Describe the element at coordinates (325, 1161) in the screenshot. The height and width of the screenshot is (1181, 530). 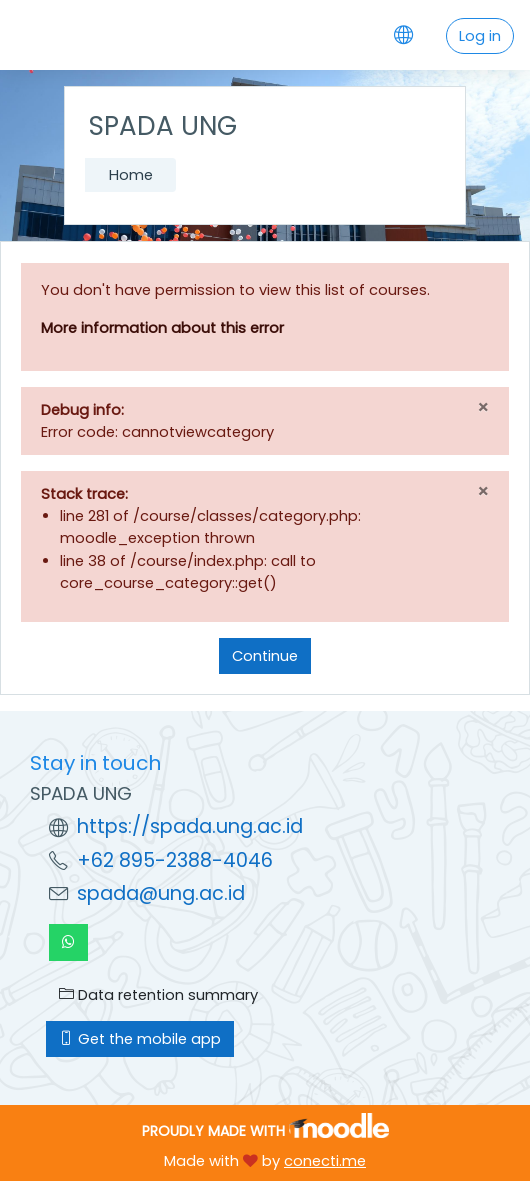
I see `conecti.me` at that location.